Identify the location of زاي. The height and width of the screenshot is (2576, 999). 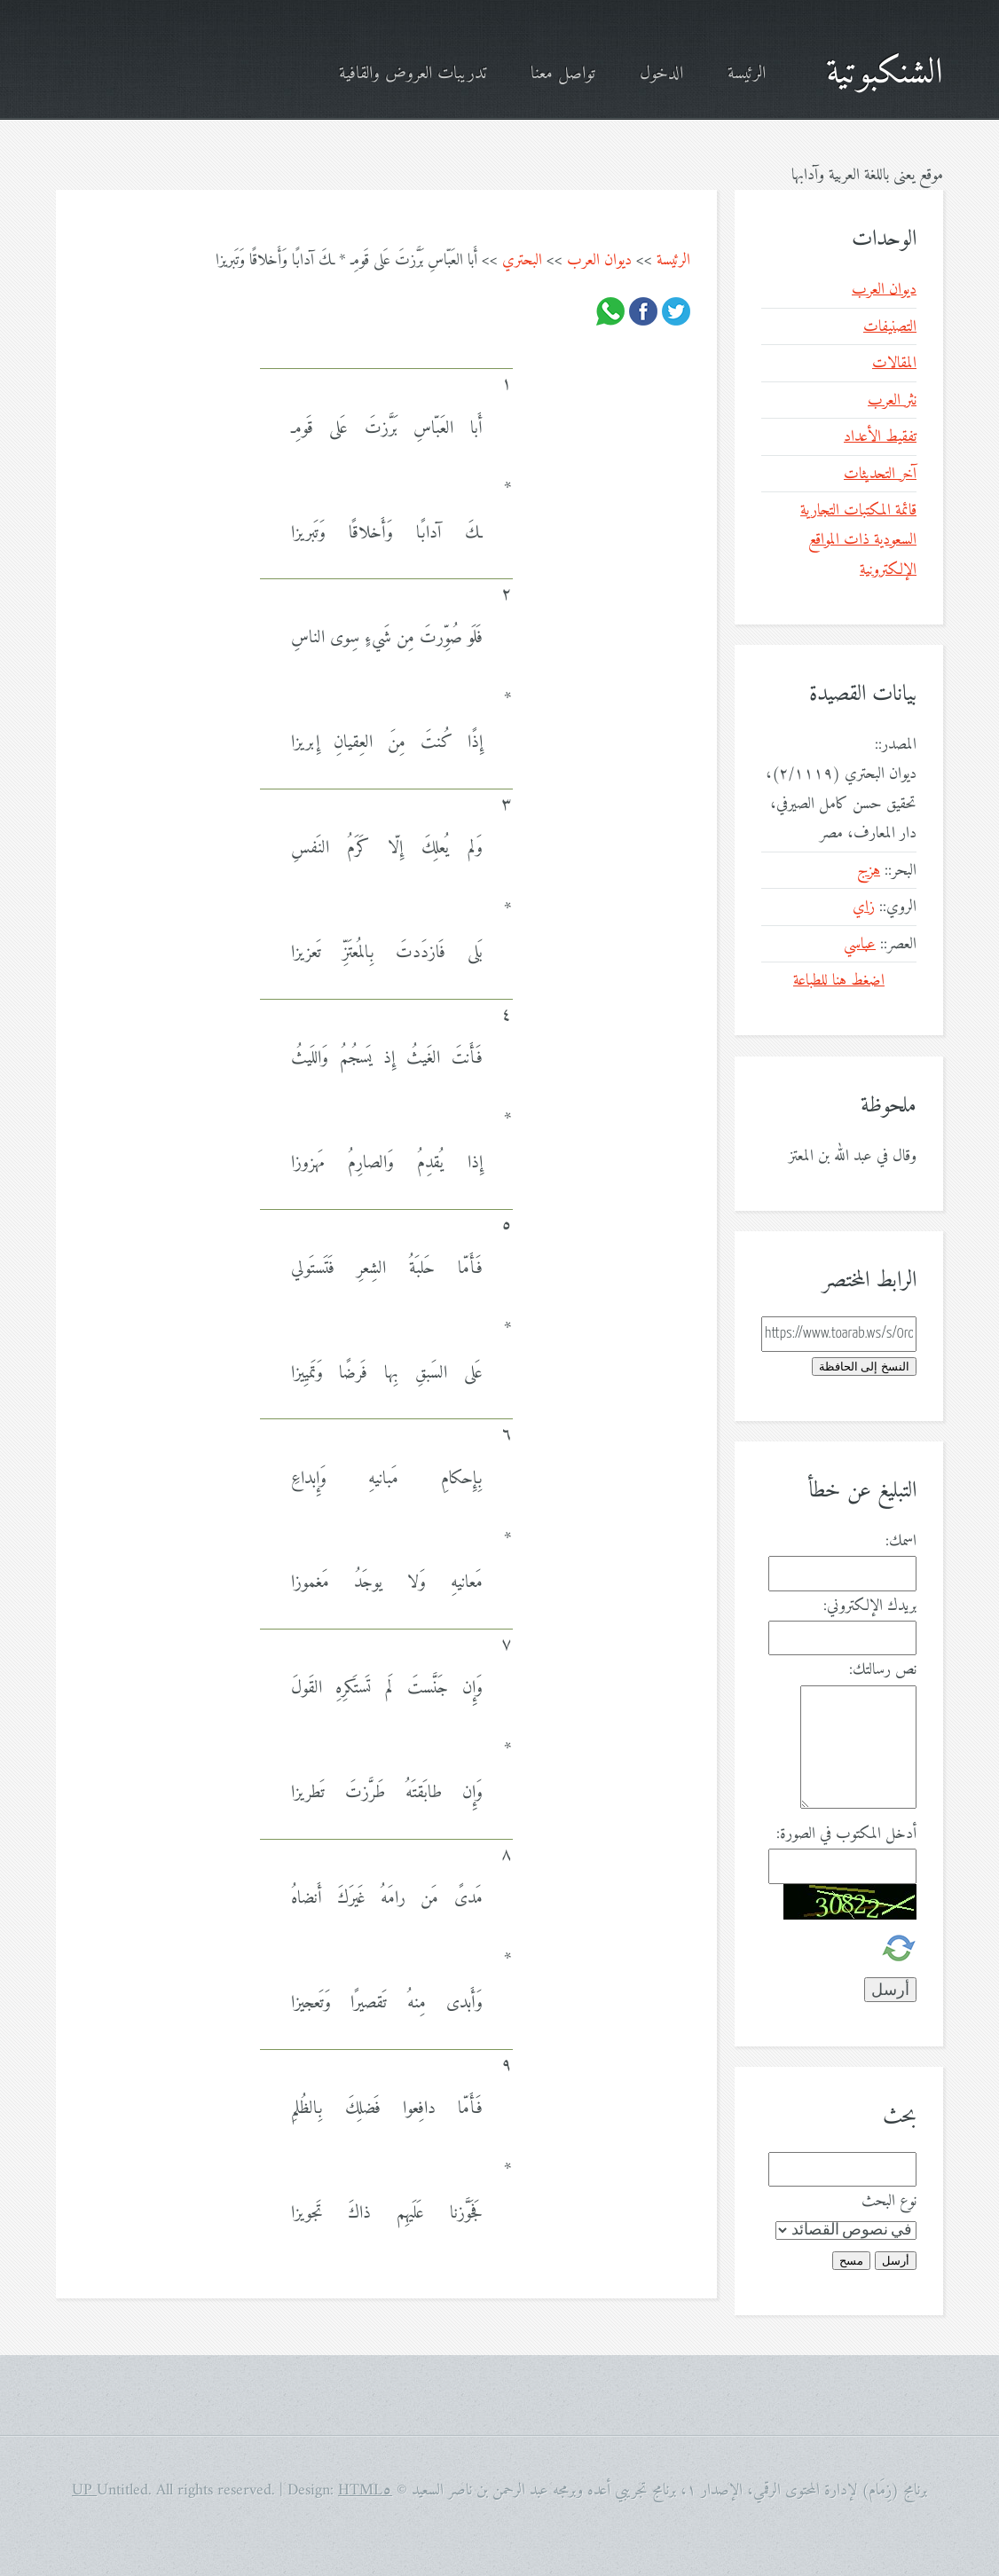
(864, 907).